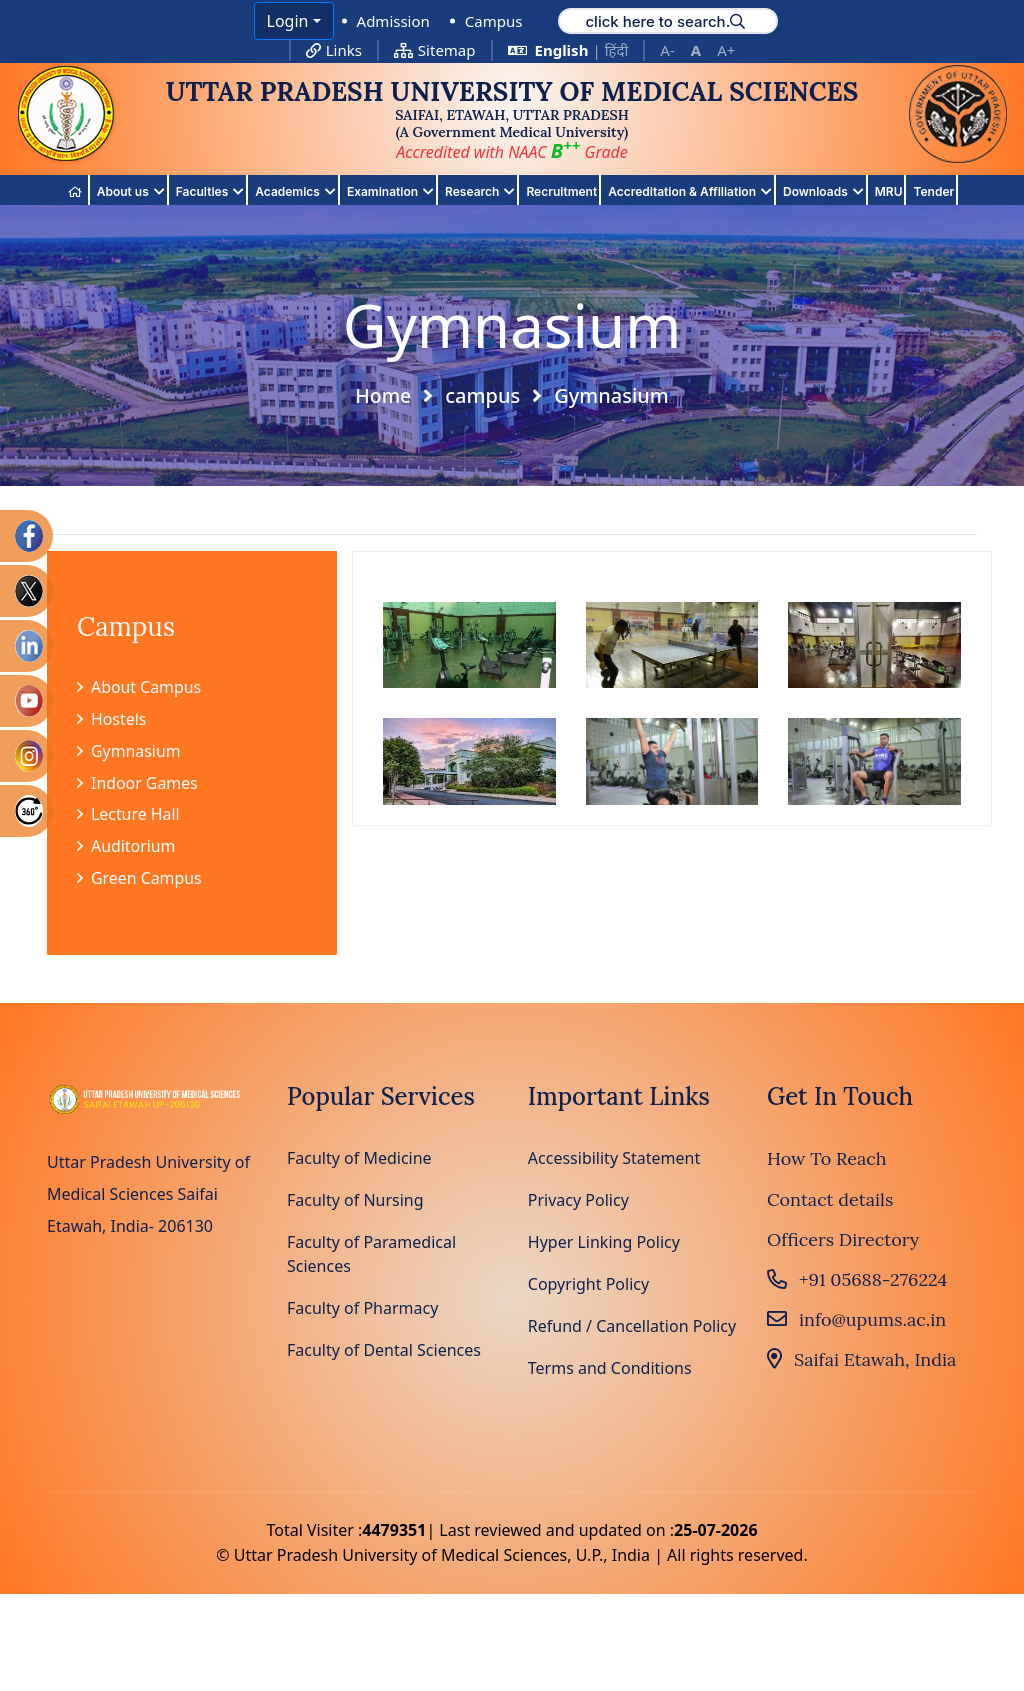 This screenshot has width=1024, height=1691. Describe the element at coordinates (131, 192) in the screenshot. I see `About us` at that location.